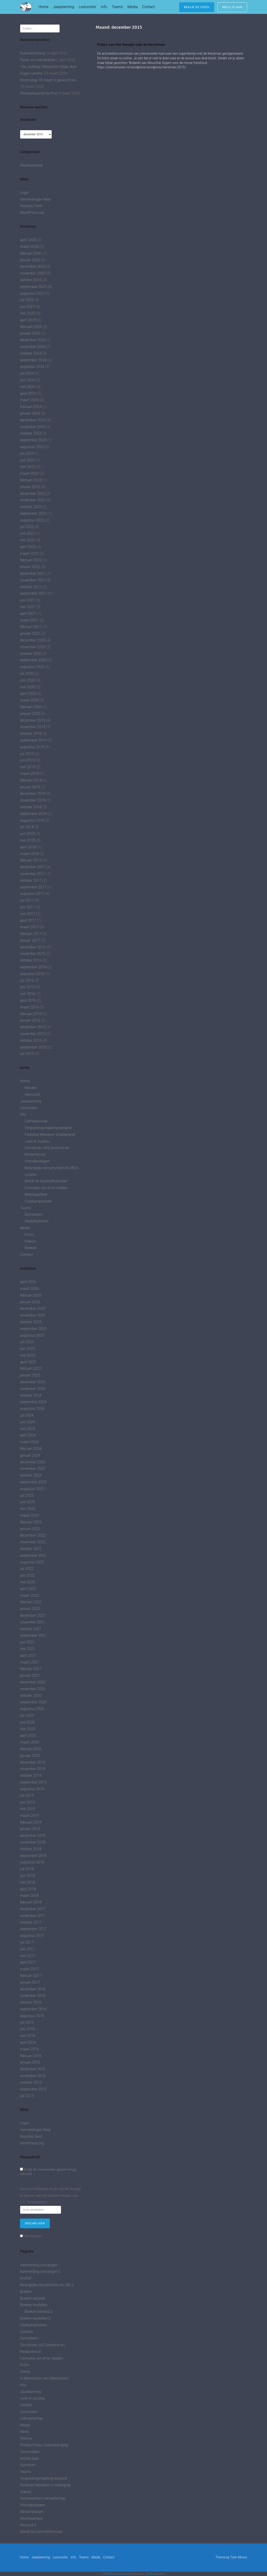 The height and width of the screenshot is (2576, 267). I want to click on augustus 2020, so click(32, 667).